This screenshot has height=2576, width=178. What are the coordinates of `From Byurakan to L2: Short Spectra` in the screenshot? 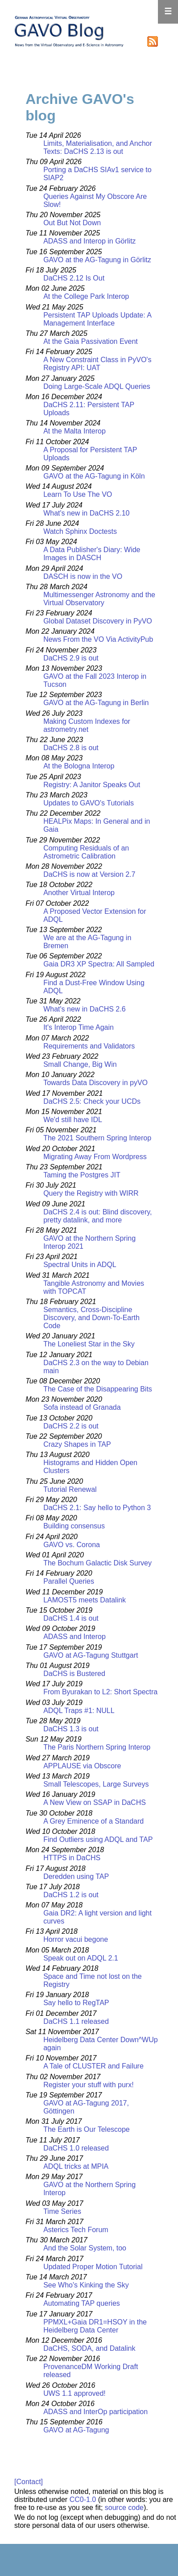 It's located at (100, 1692).